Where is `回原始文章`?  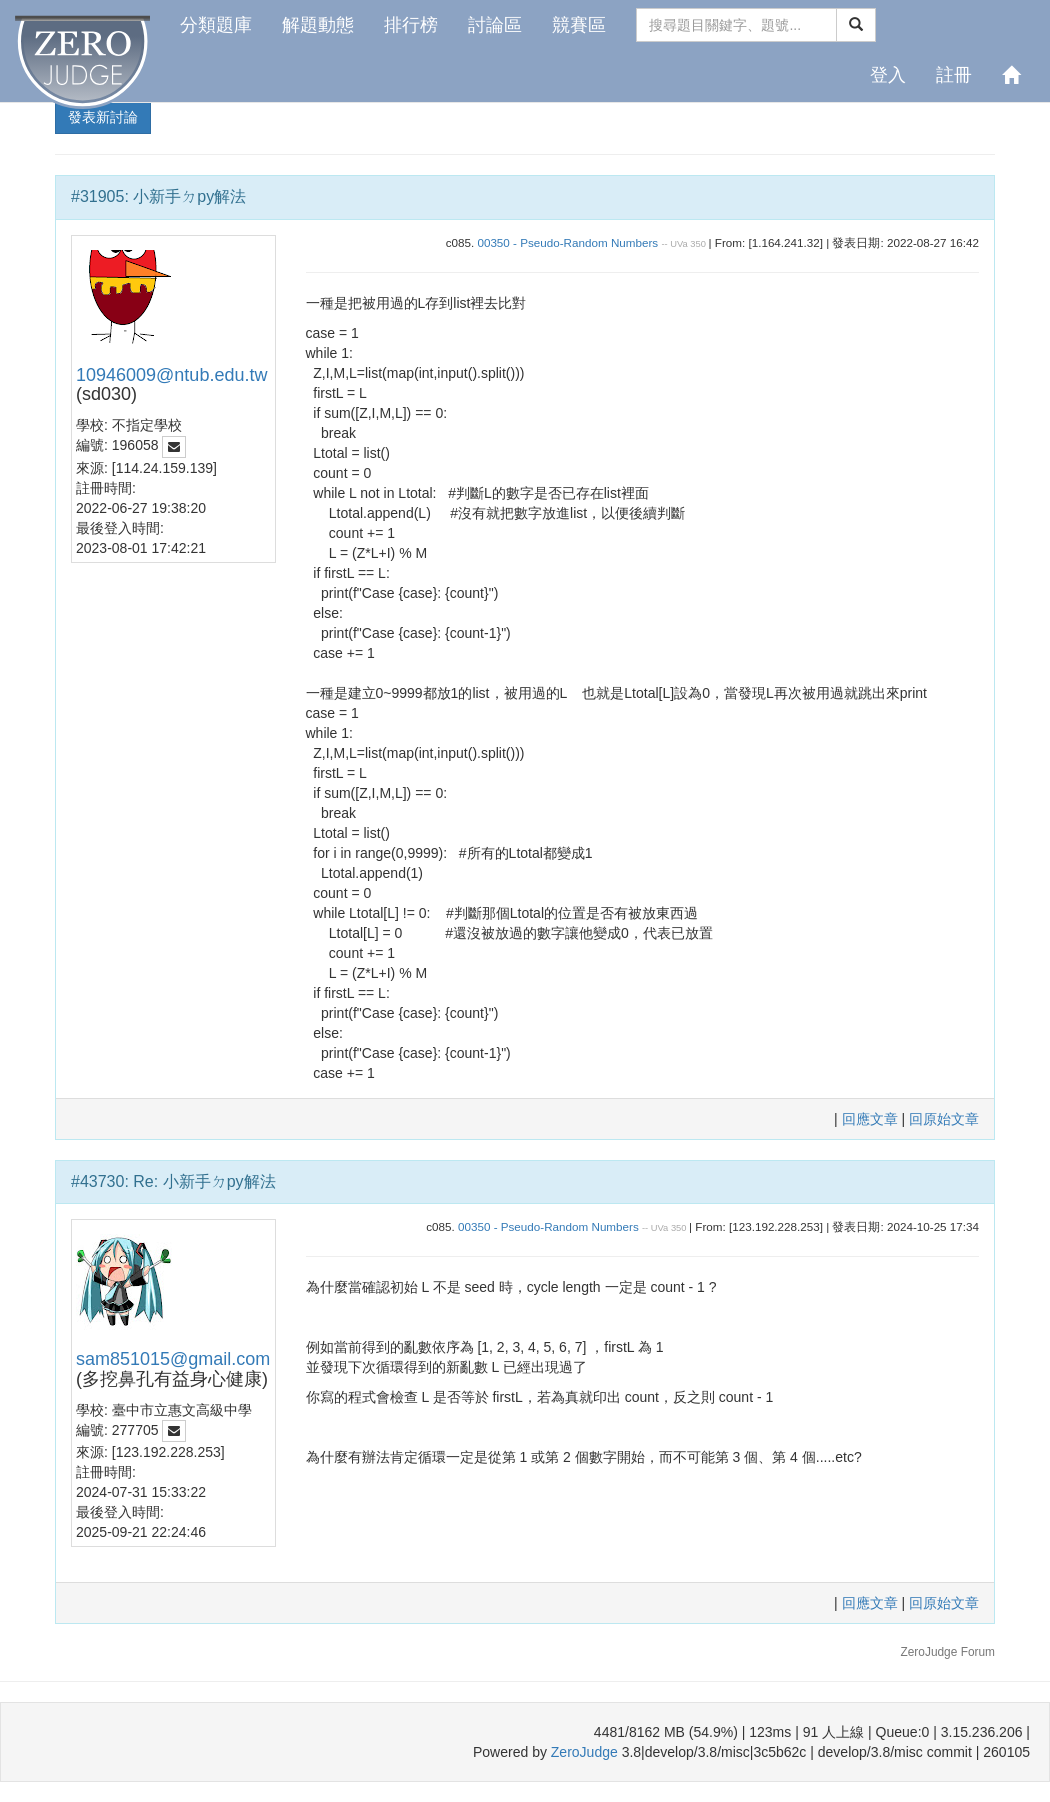
回原始文章 is located at coordinates (944, 1119).